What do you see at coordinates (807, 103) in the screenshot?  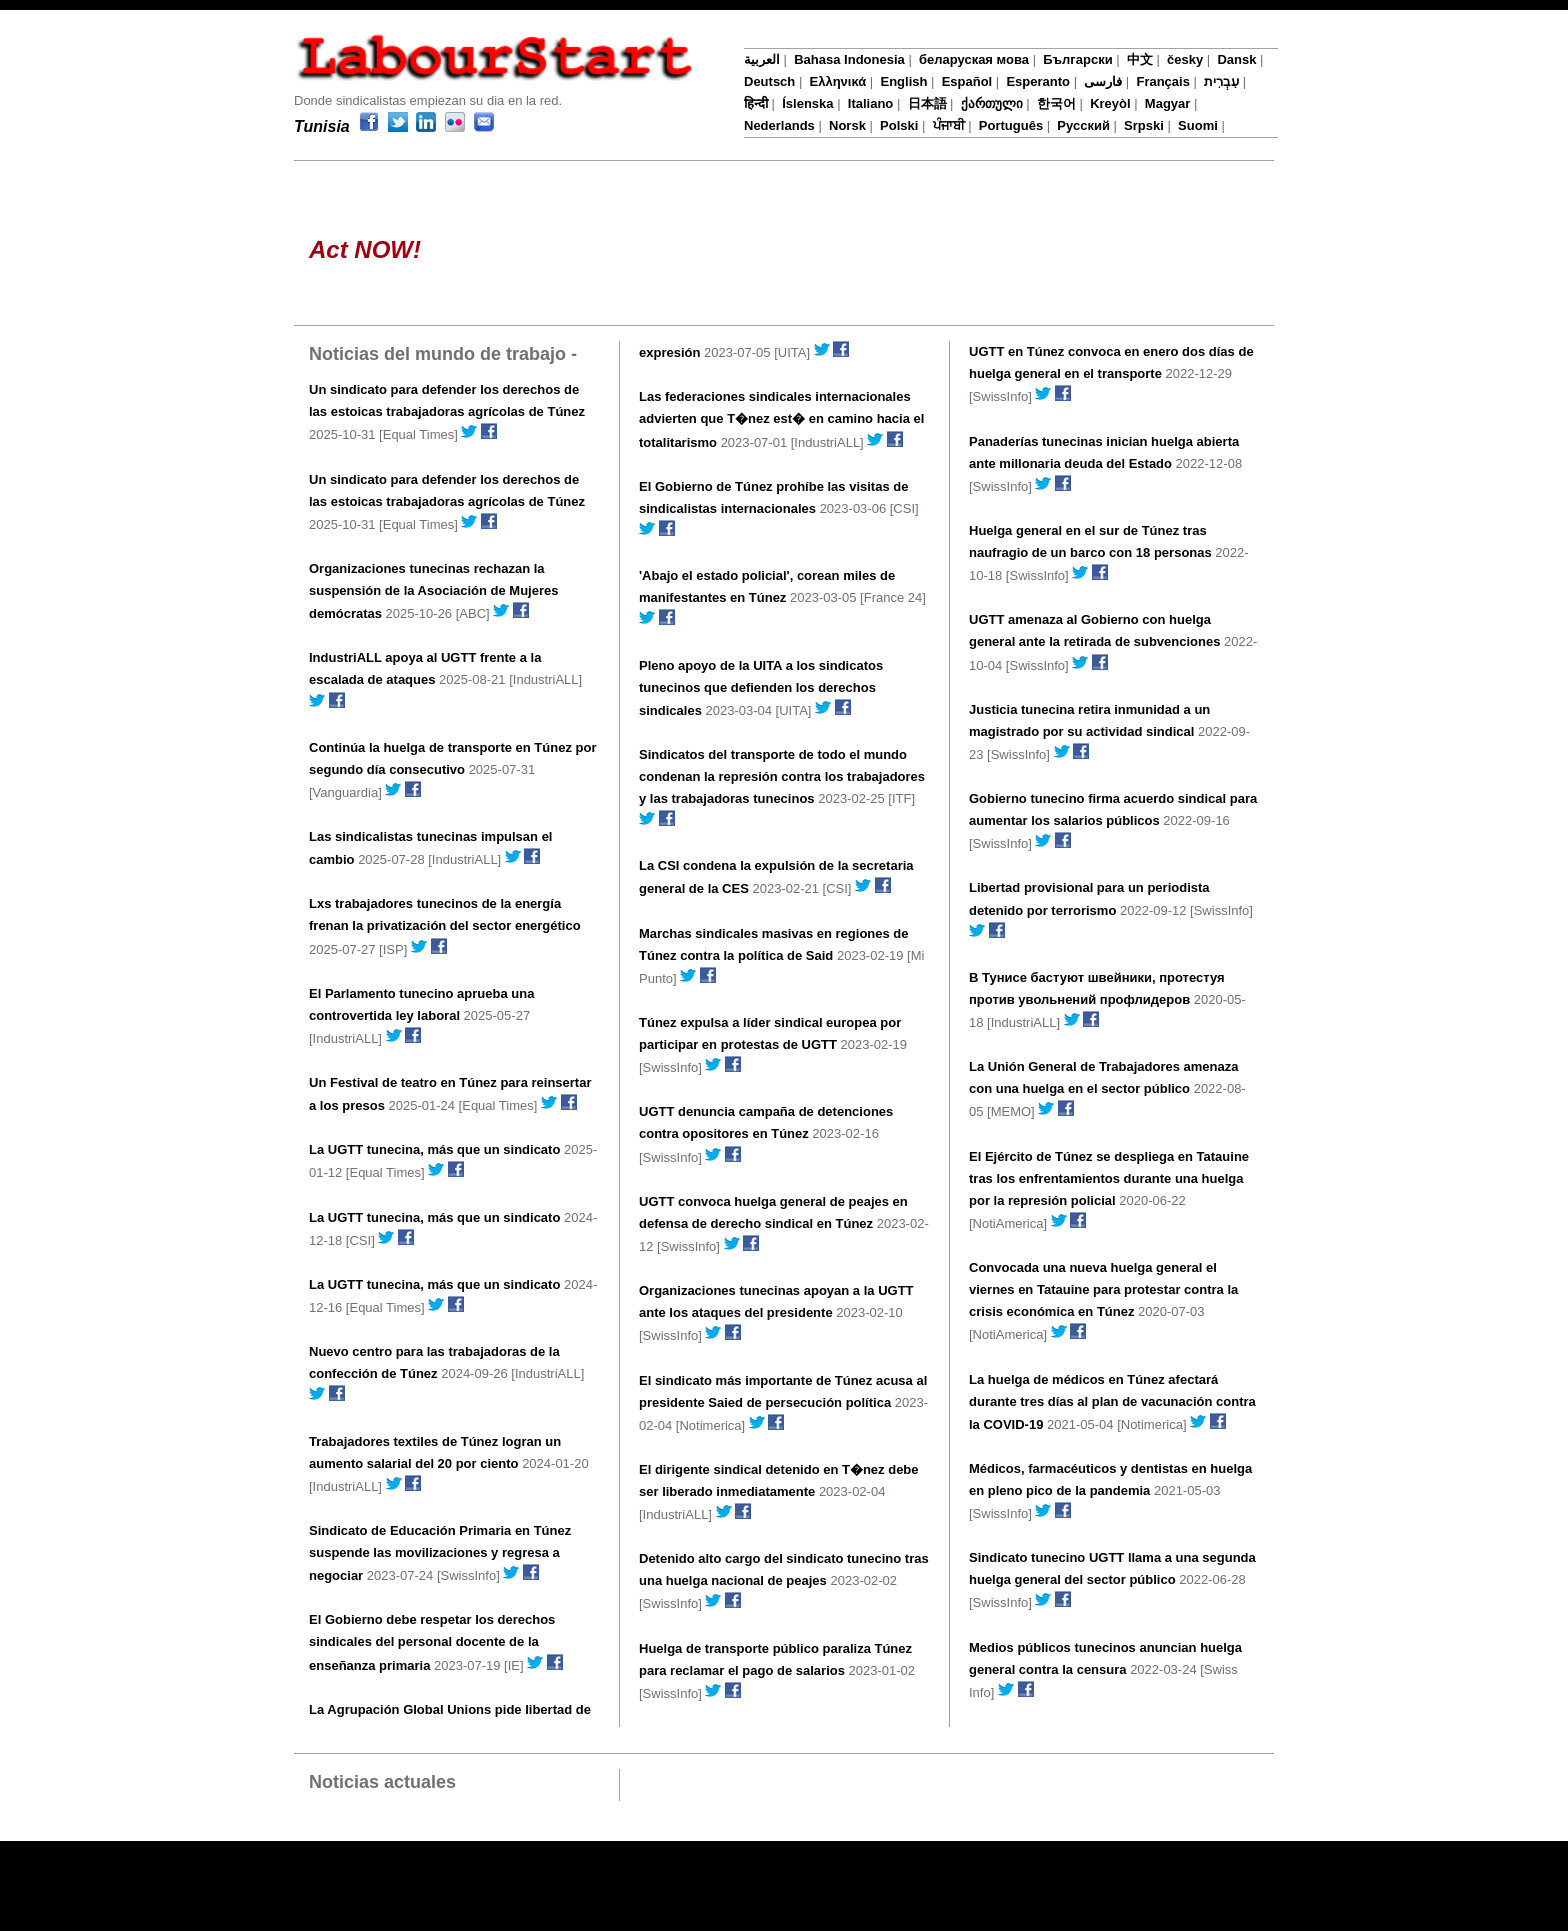 I see `Íslenska` at bounding box center [807, 103].